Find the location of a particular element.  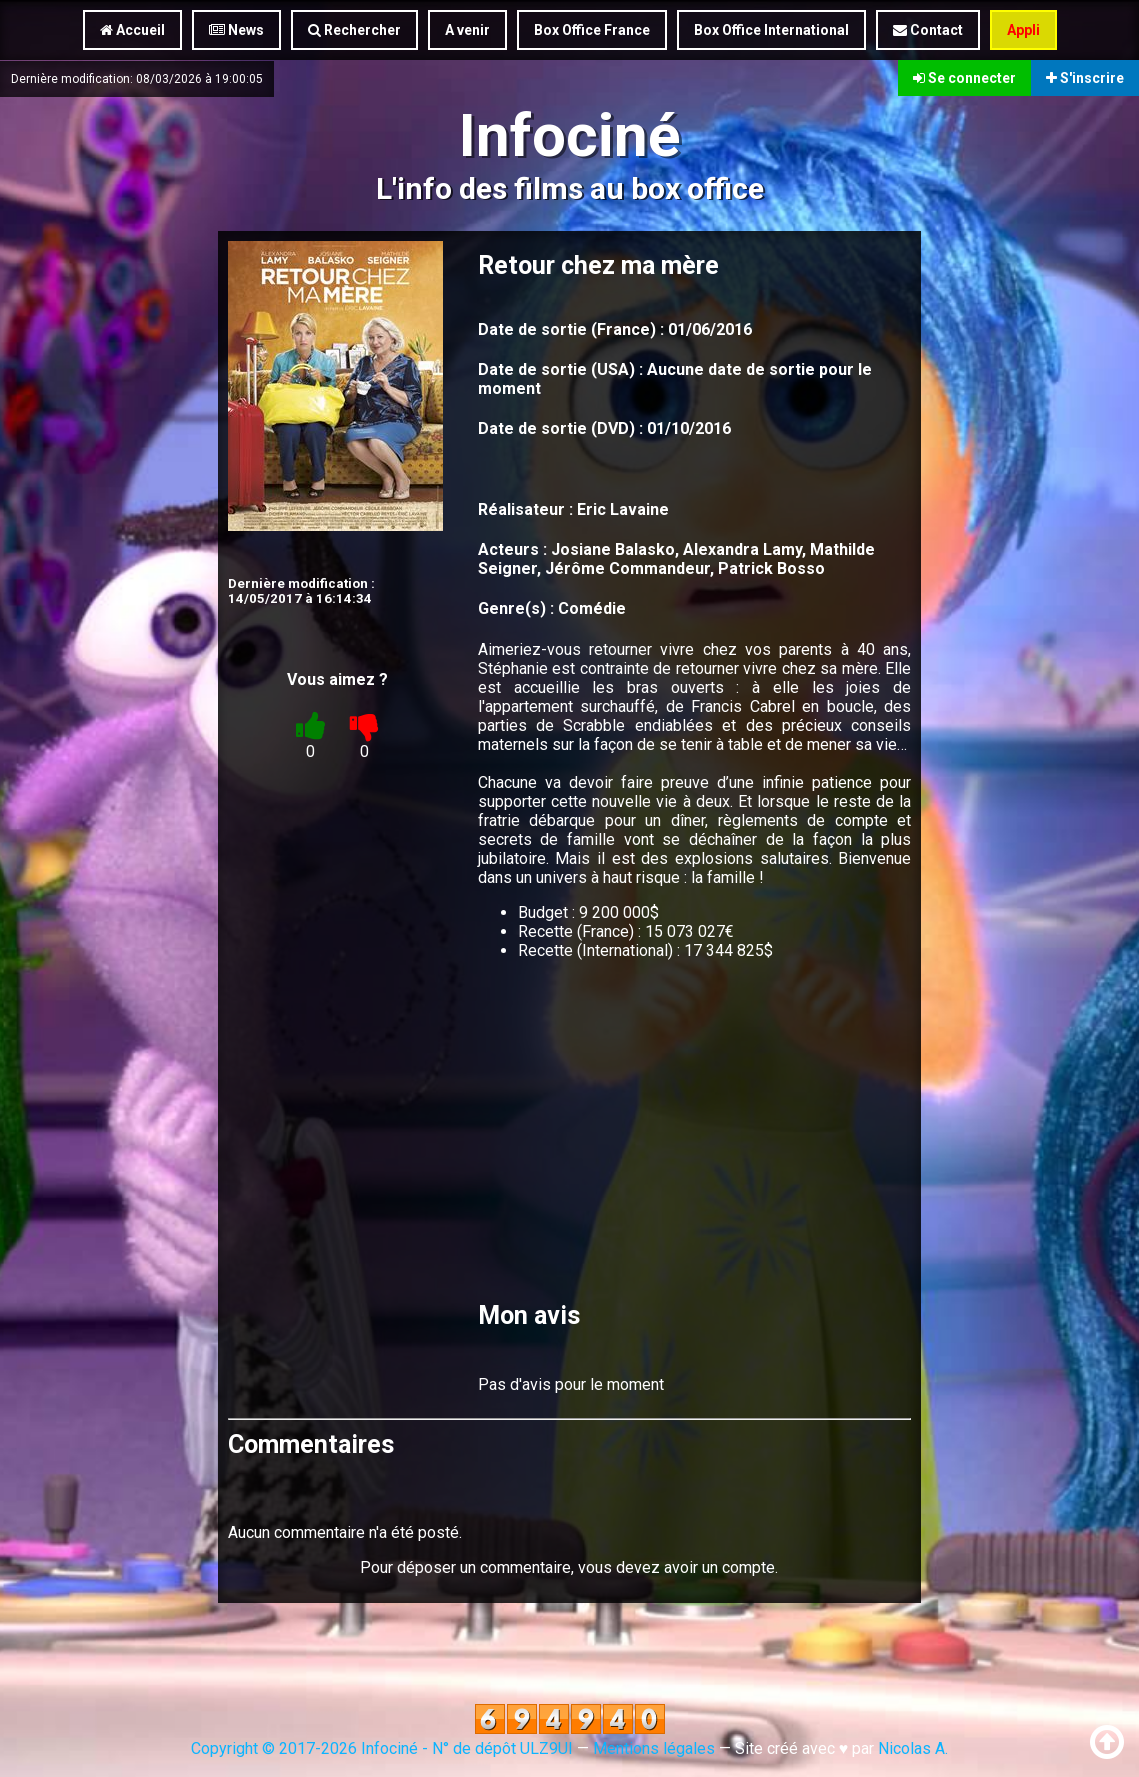

S'inscrire is located at coordinates (1085, 78).